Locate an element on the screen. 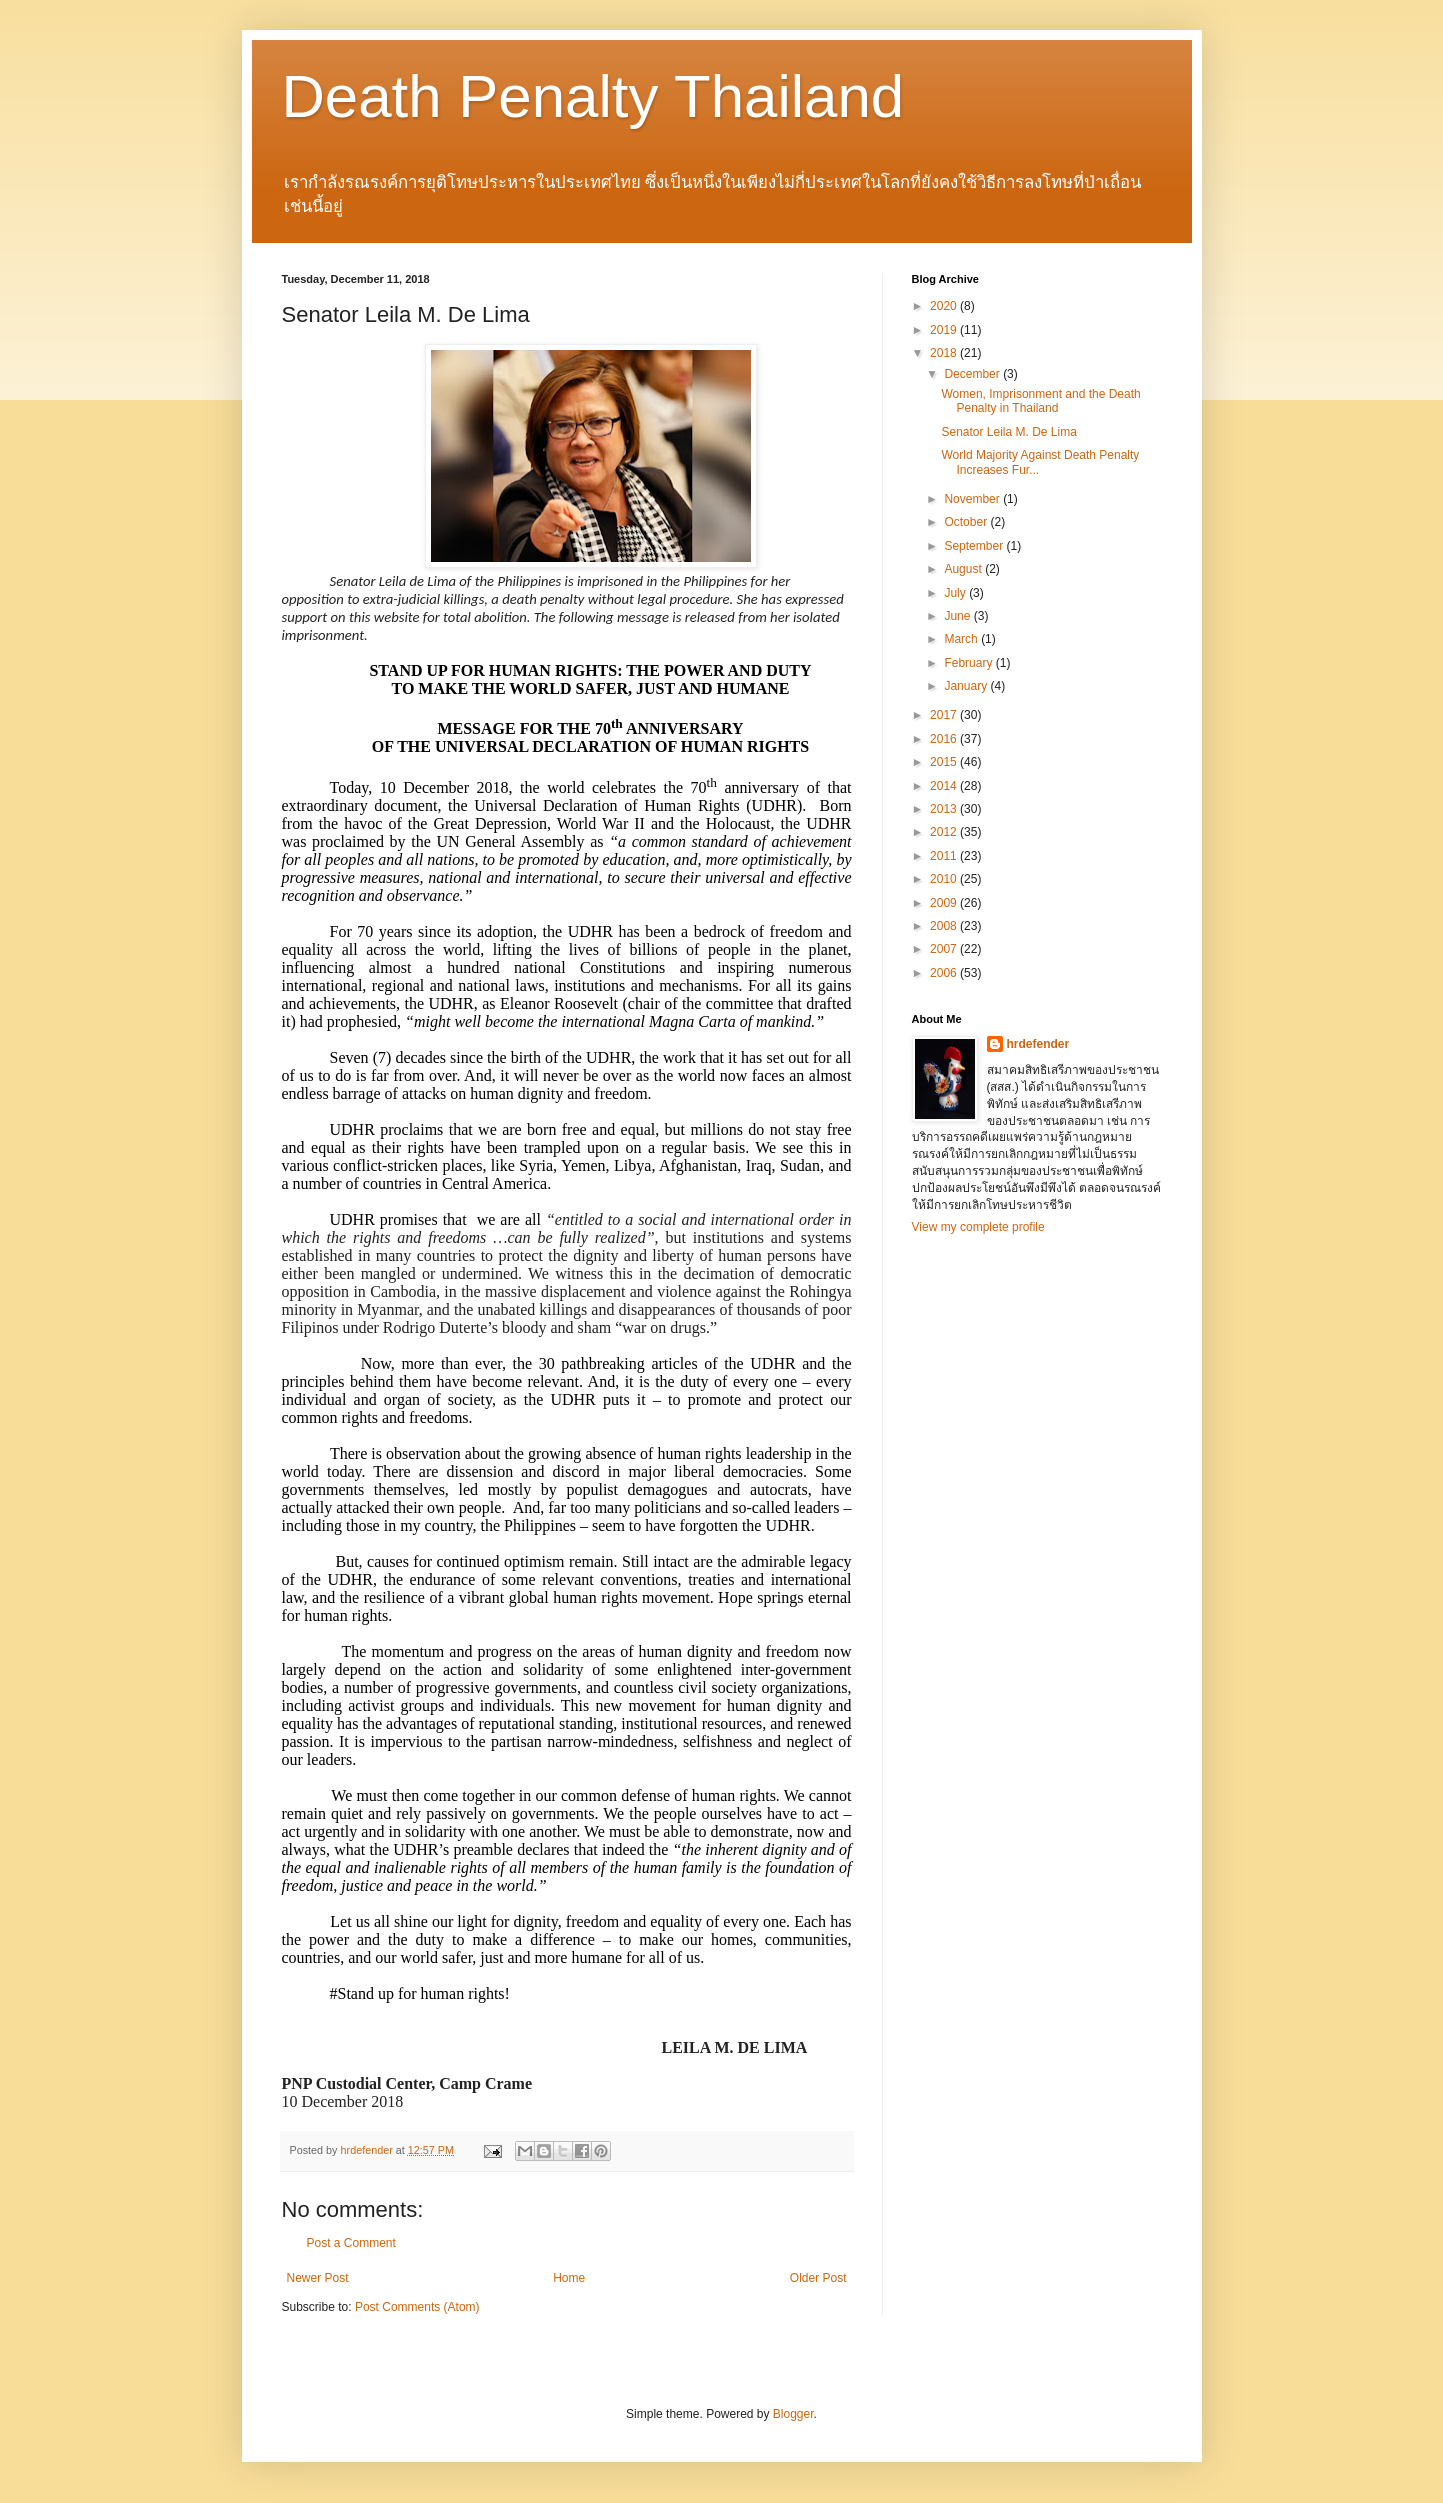 The width and height of the screenshot is (1443, 2503). January is located at coordinates (967, 686).